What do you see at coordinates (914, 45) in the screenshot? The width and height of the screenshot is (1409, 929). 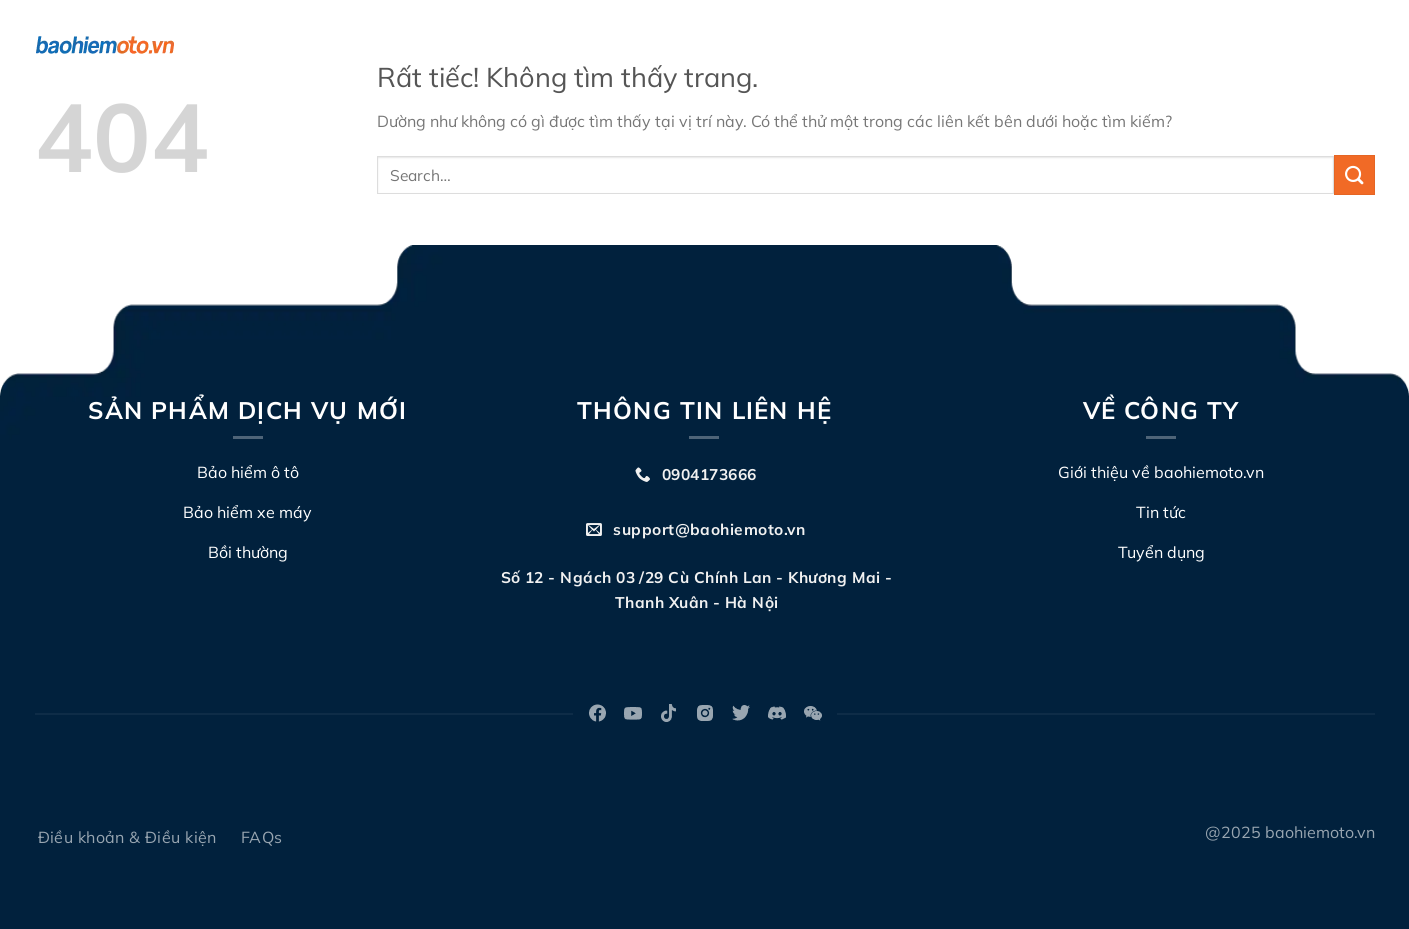 I see `Đấu giá biển số xe` at bounding box center [914, 45].